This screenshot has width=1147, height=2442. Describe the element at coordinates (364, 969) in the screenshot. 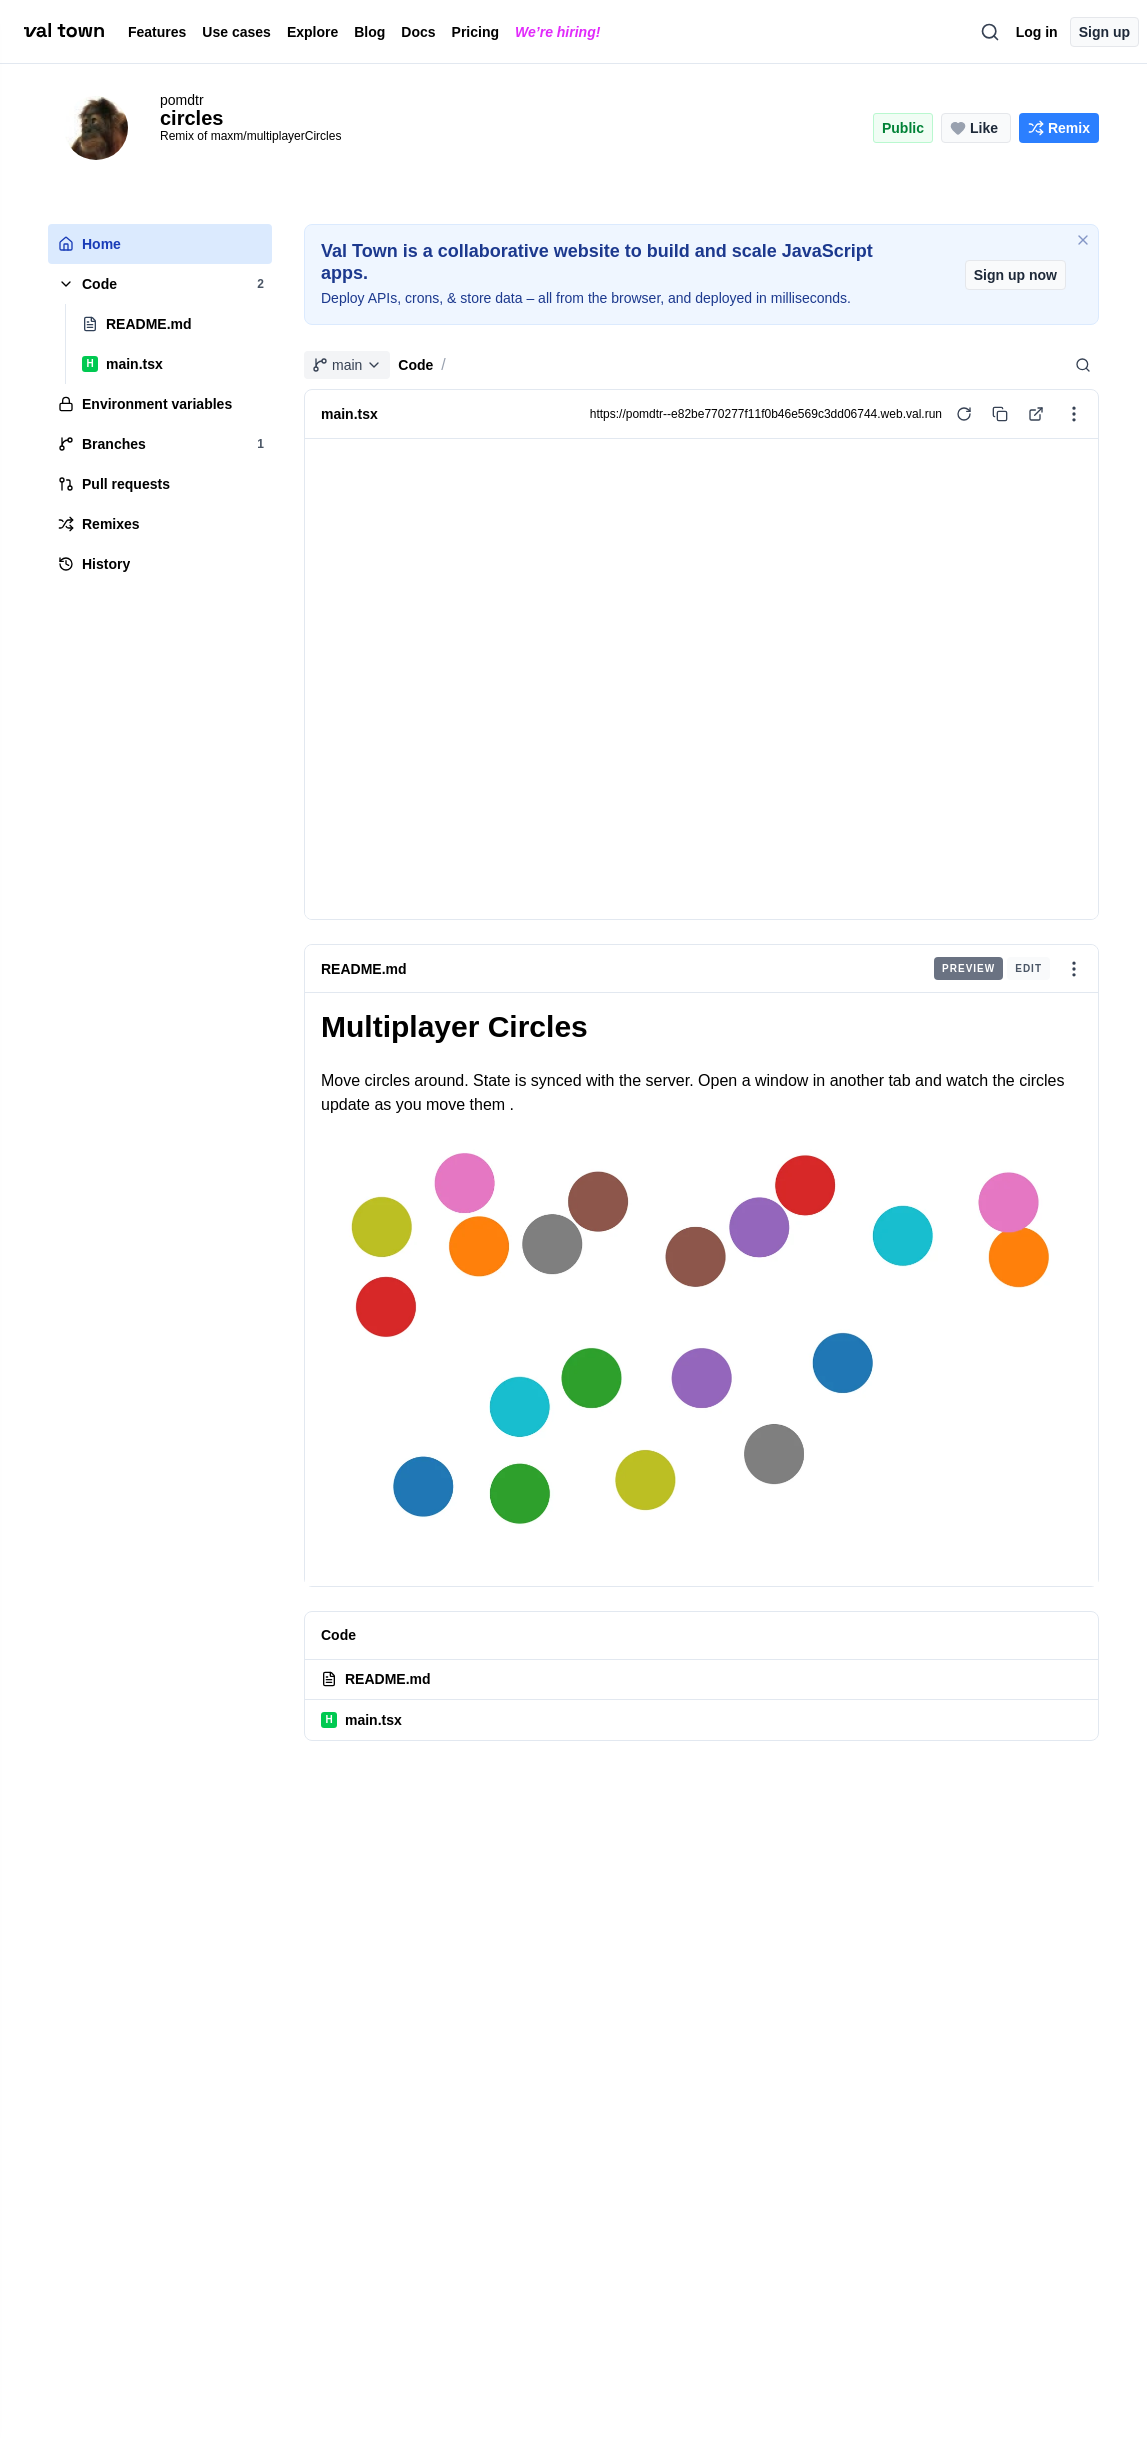

I see `README.md` at that location.